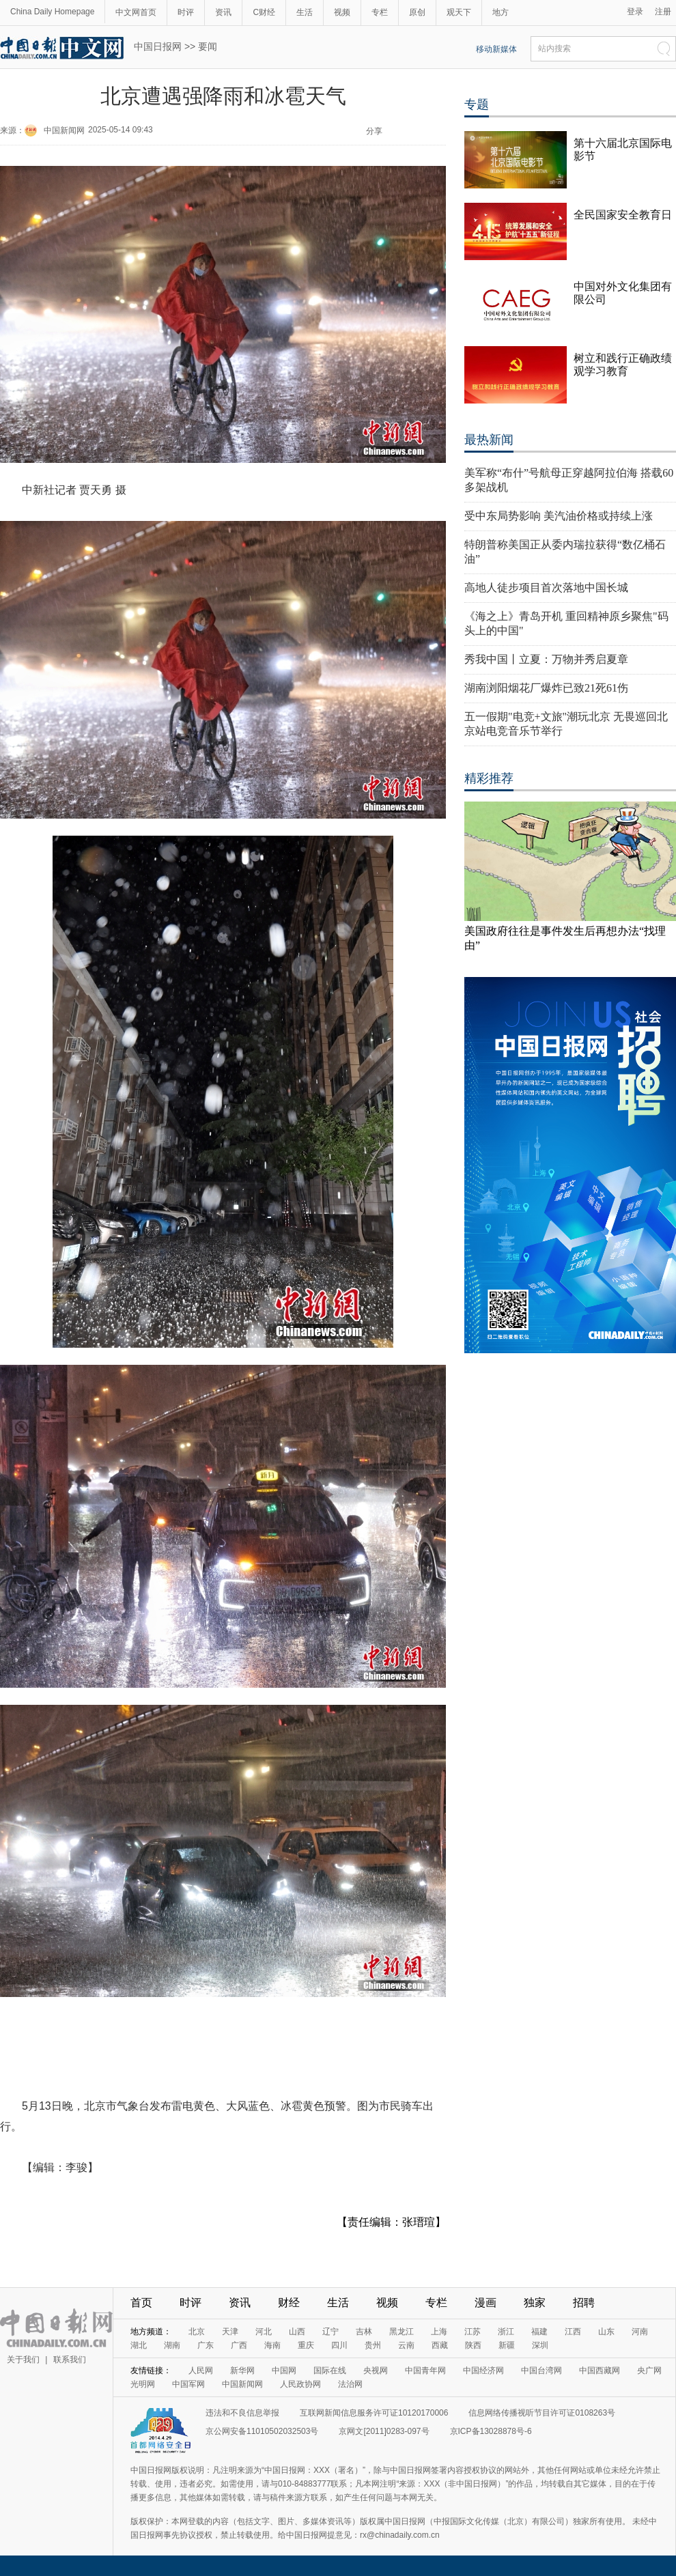 This screenshot has width=676, height=2576. What do you see at coordinates (297, 2331) in the screenshot?
I see `山西` at bounding box center [297, 2331].